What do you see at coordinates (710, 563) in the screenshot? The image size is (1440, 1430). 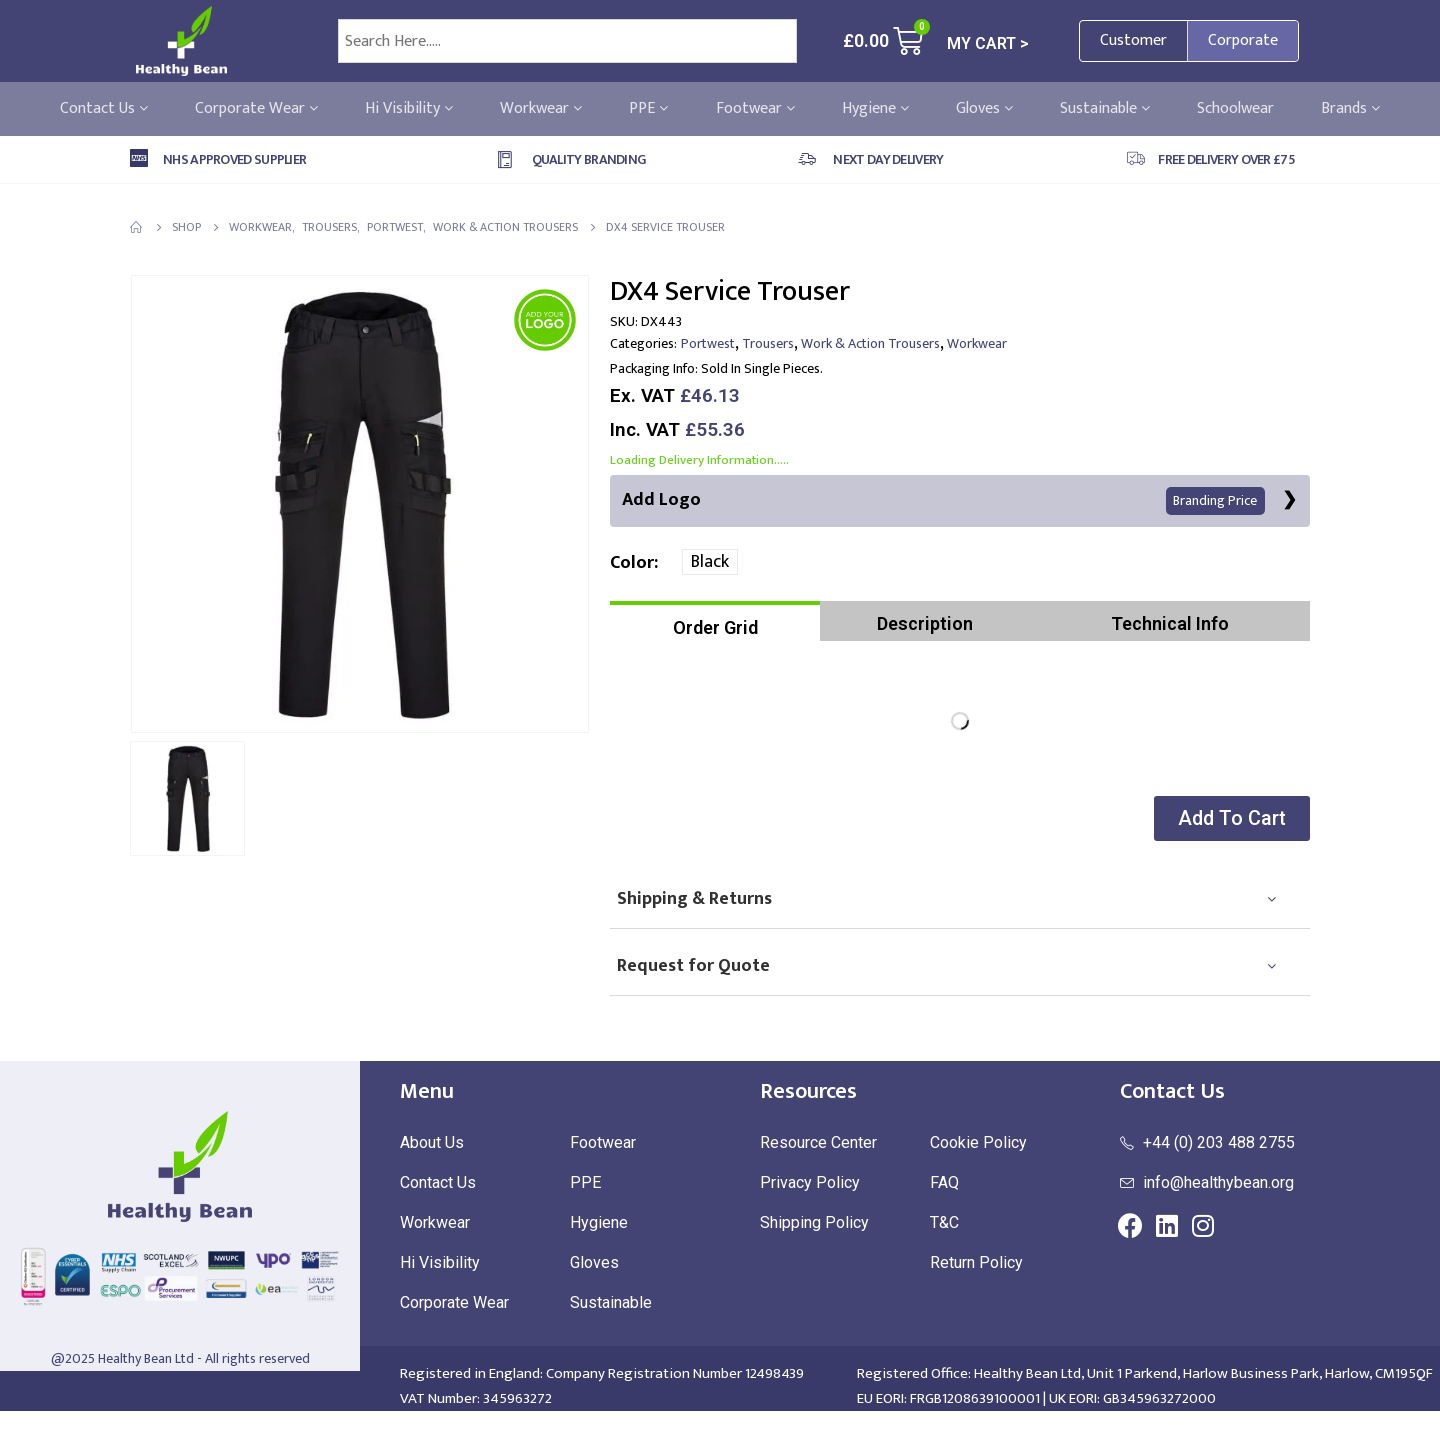 I see `Black` at bounding box center [710, 563].